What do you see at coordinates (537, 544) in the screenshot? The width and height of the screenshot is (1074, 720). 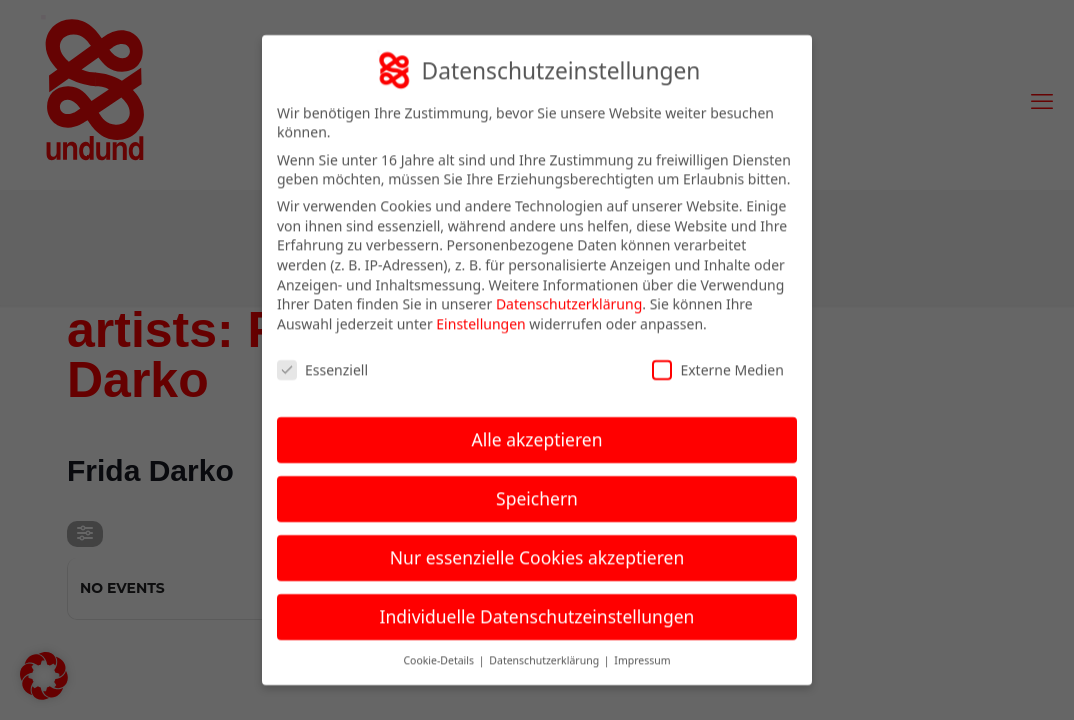 I see `Nur essenzielle Cookies akzeptieren [button]` at bounding box center [537, 544].